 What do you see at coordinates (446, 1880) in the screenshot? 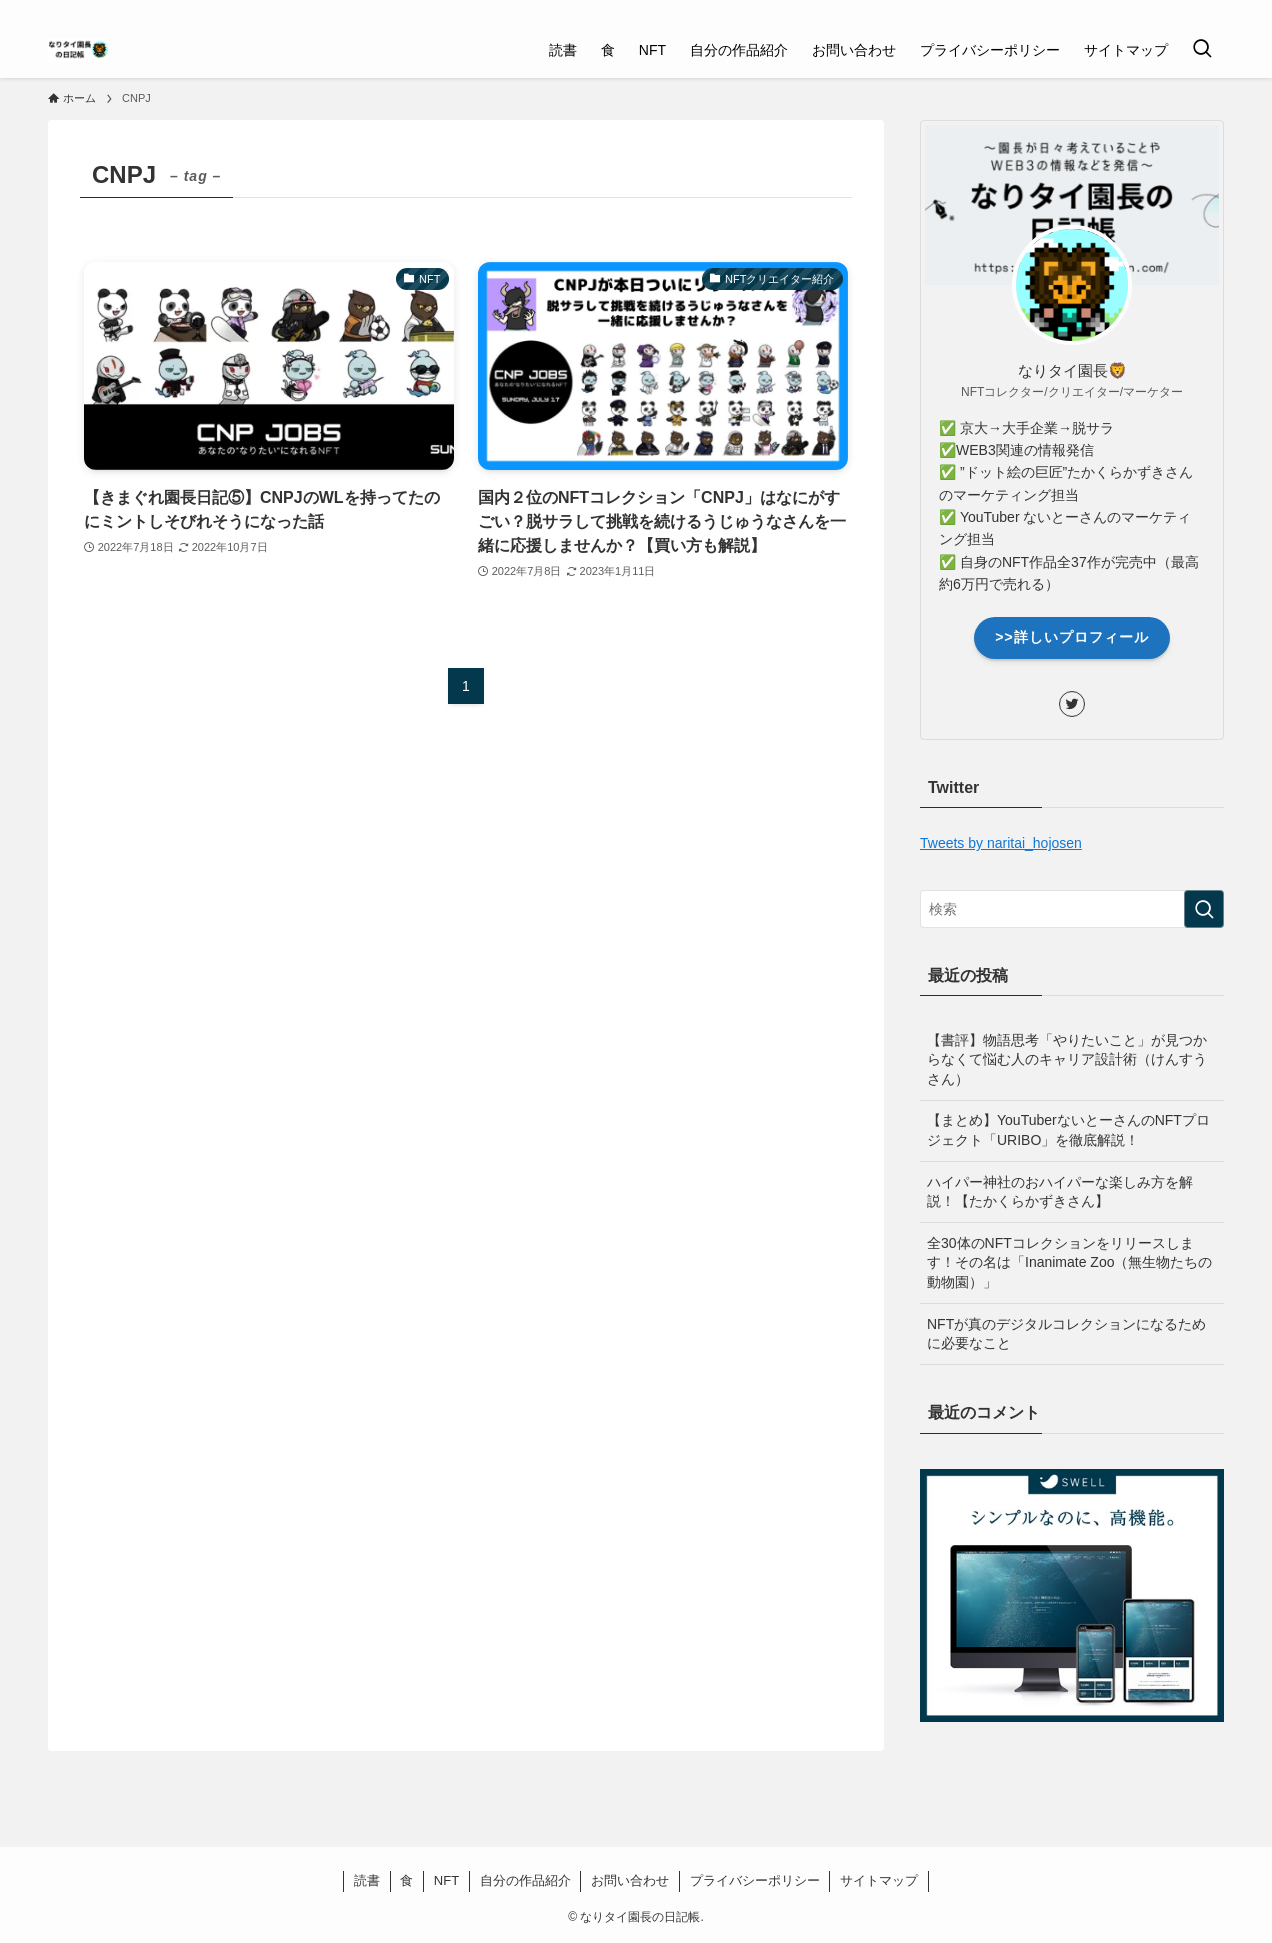
I see `NFT` at bounding box center [446, 1880].